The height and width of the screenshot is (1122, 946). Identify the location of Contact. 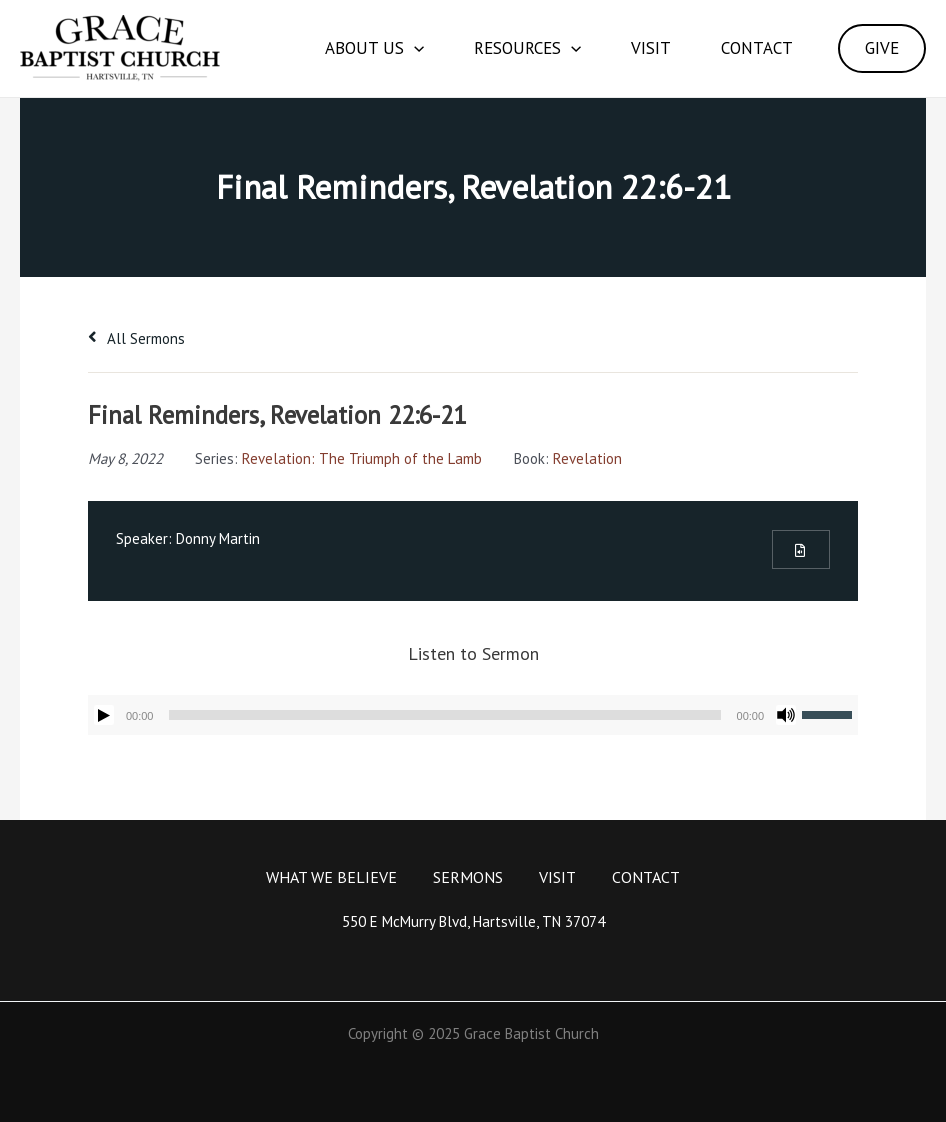
(757, 48).